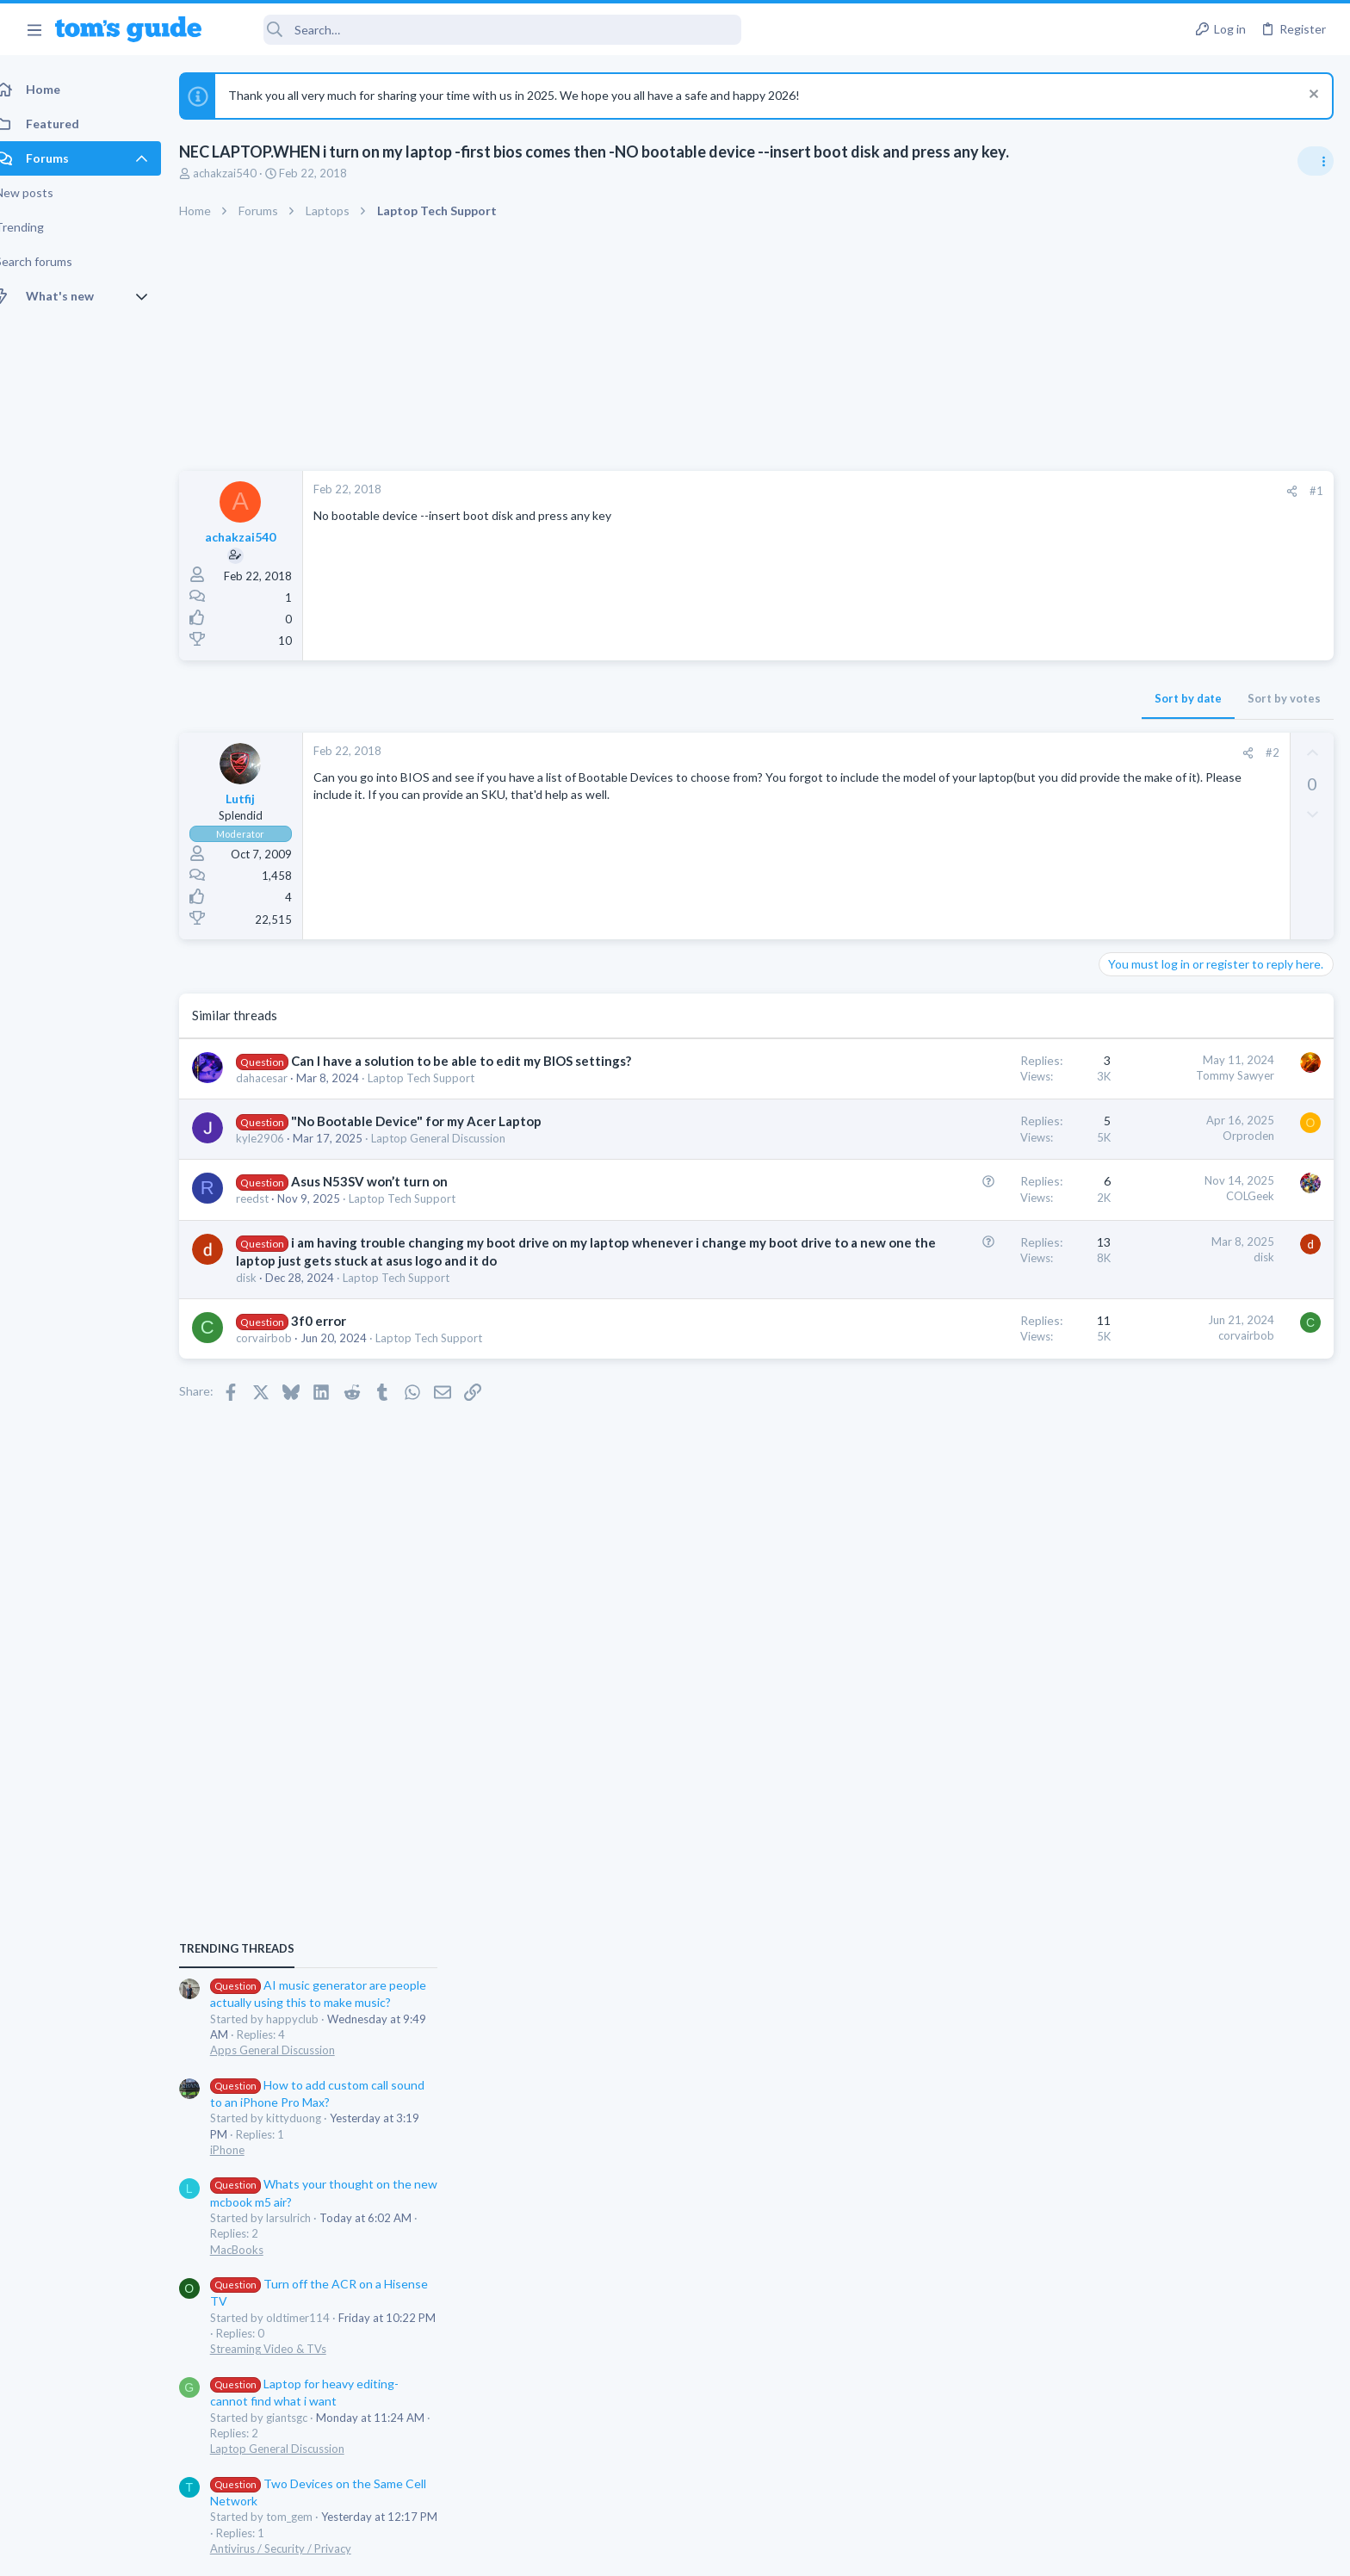 The image size is (1350, 2576). I want to click on Apps General Discussion, so click(1167, 1098).